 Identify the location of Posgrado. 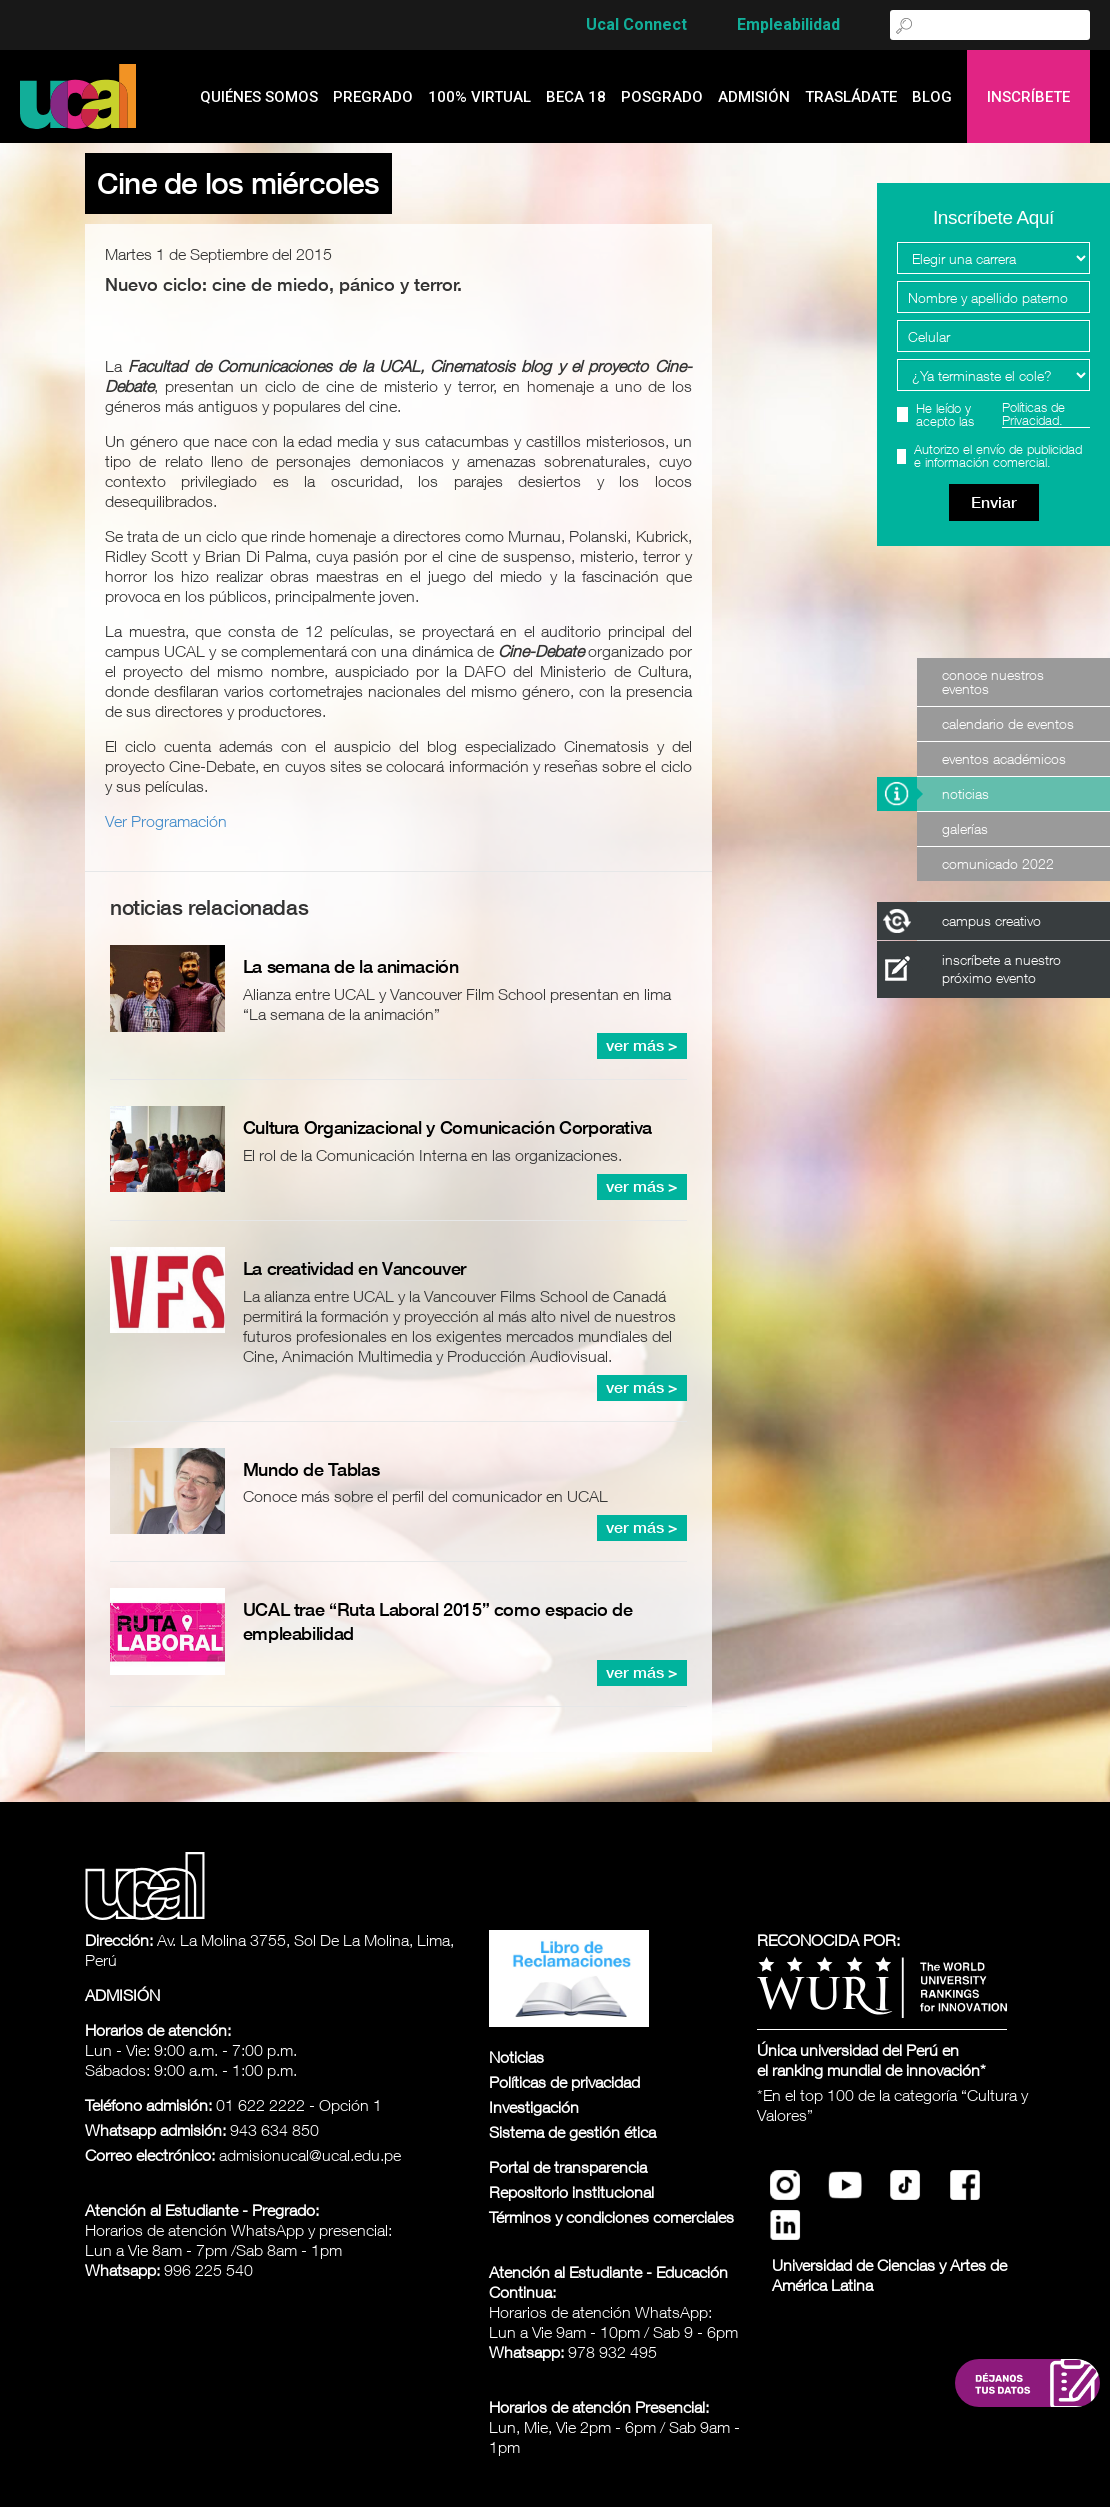
(662, 97).